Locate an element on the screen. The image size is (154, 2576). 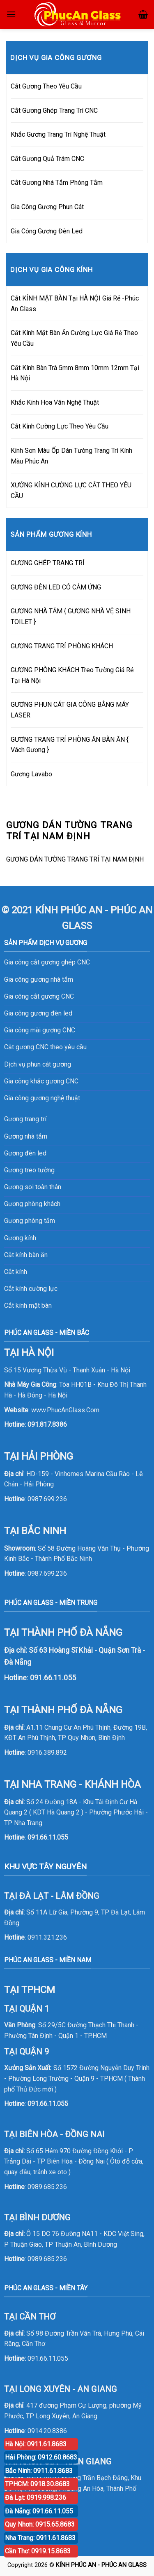
GƯƠNG NHÀ TẮM { GƯƠNG NHÀ VỆ SINH TOILET } is located at coordinates (71, 616).